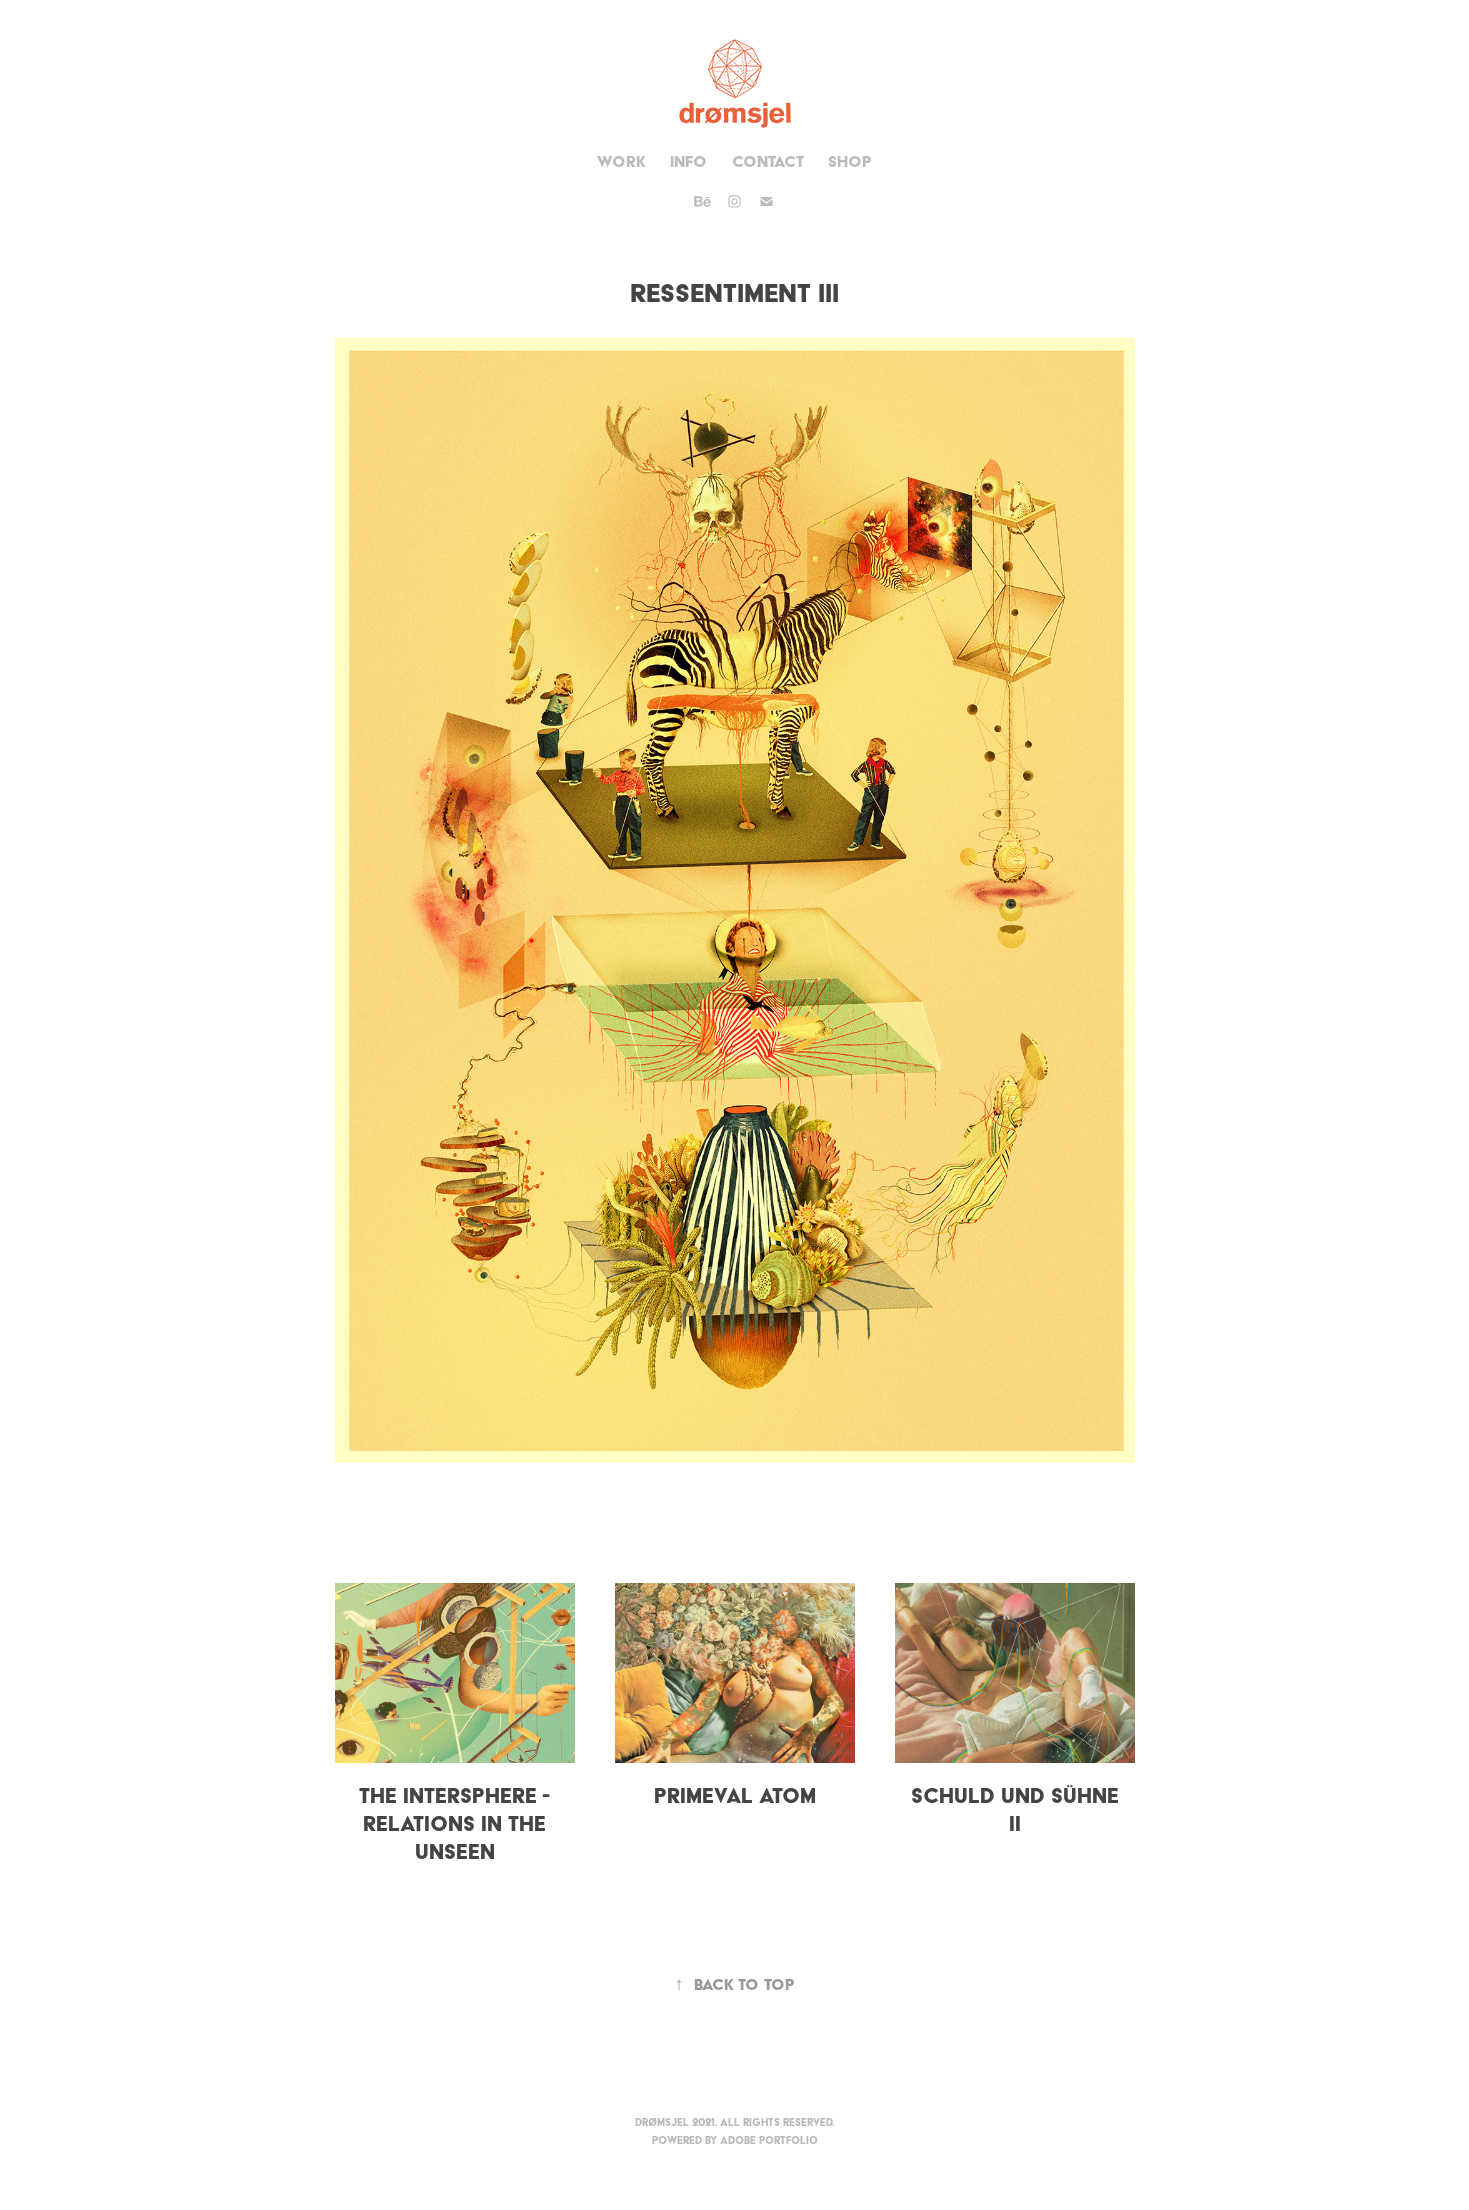 Image resolution: width=1469 pixels, height=2210 pixels. Describe the element at coordinates (688, 161) in the screenshot. I see `Info` at that location.